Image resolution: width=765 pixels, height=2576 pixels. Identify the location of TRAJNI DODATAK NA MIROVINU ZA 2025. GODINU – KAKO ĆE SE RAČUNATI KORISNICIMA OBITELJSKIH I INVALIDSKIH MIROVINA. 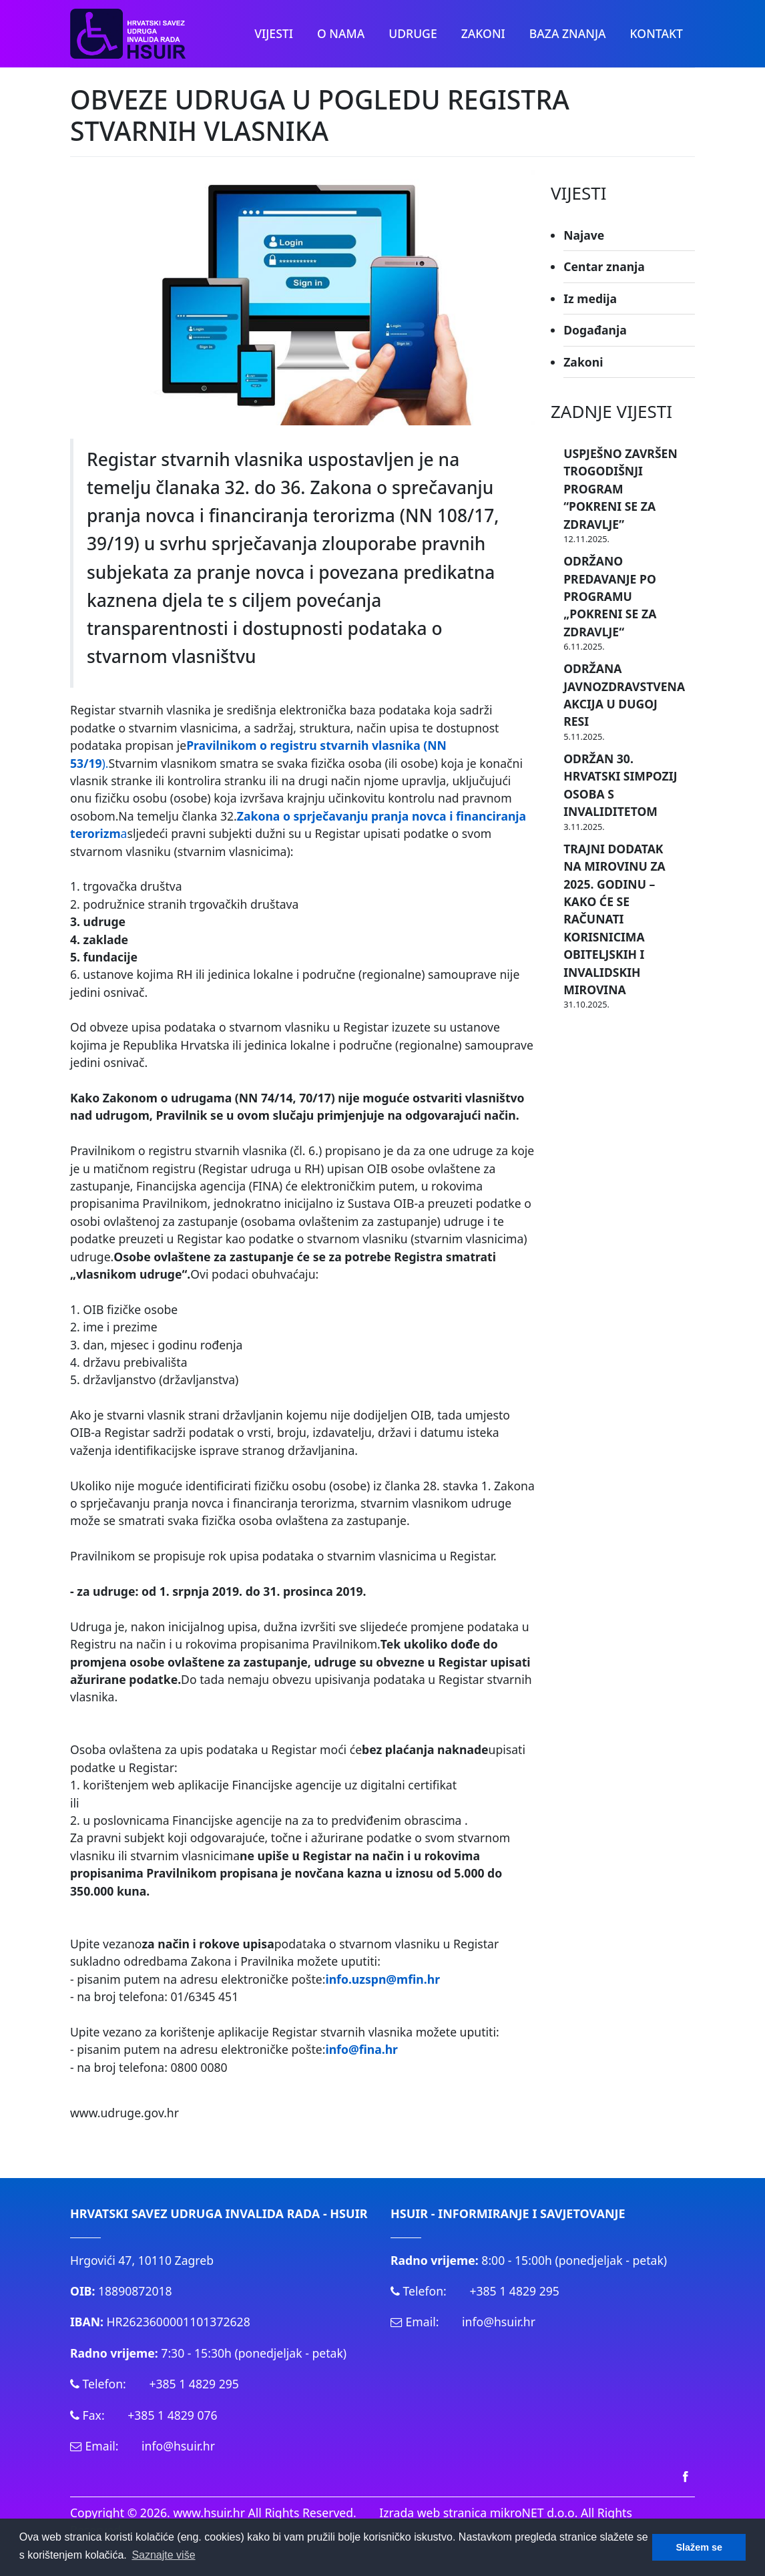
(614, 919).